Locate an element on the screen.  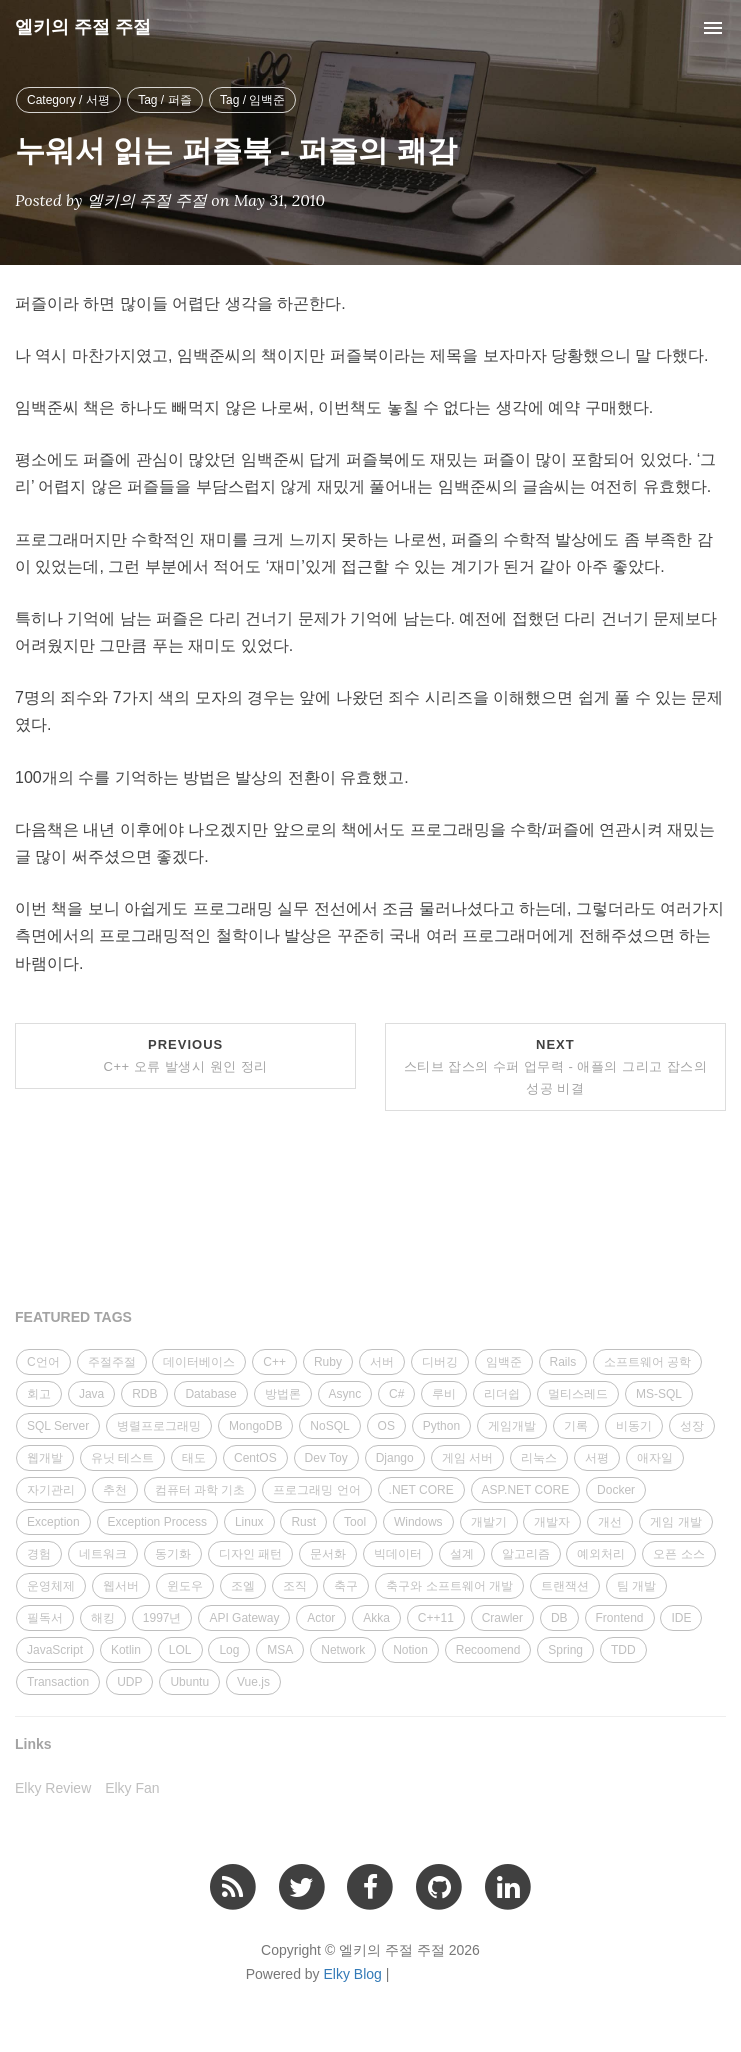
TDD is located at coordinates (623, 1650).